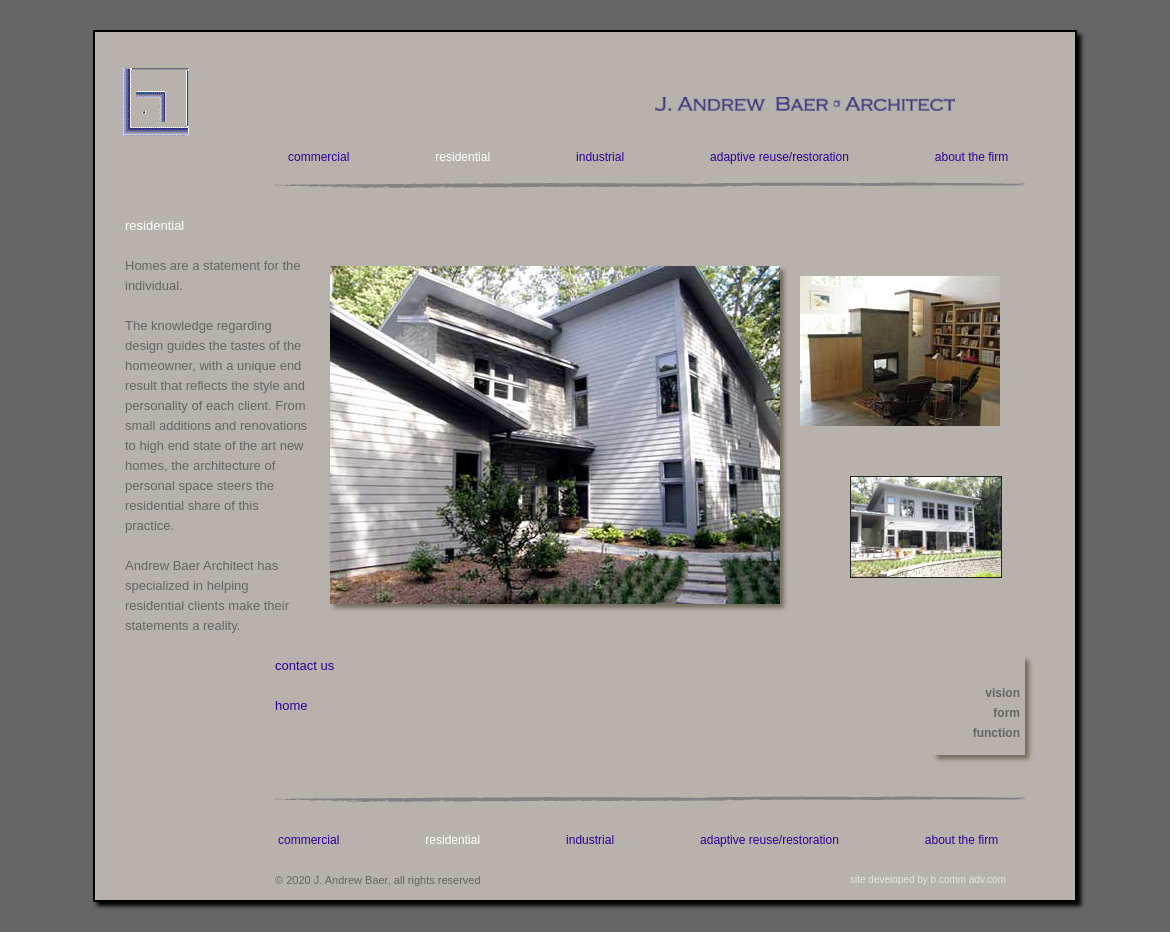 The image size is (1170, 932). I want to click on industrial, so click(600, 157).